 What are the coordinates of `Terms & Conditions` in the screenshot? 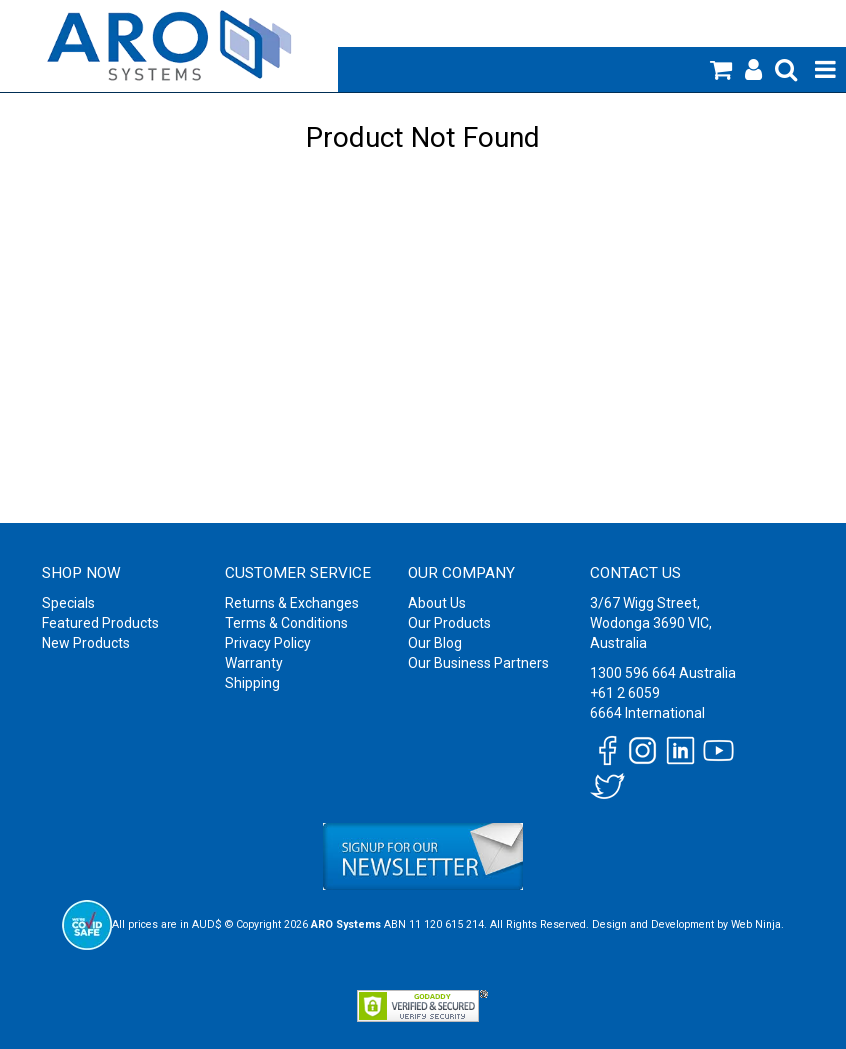 It's located at (286, 623).